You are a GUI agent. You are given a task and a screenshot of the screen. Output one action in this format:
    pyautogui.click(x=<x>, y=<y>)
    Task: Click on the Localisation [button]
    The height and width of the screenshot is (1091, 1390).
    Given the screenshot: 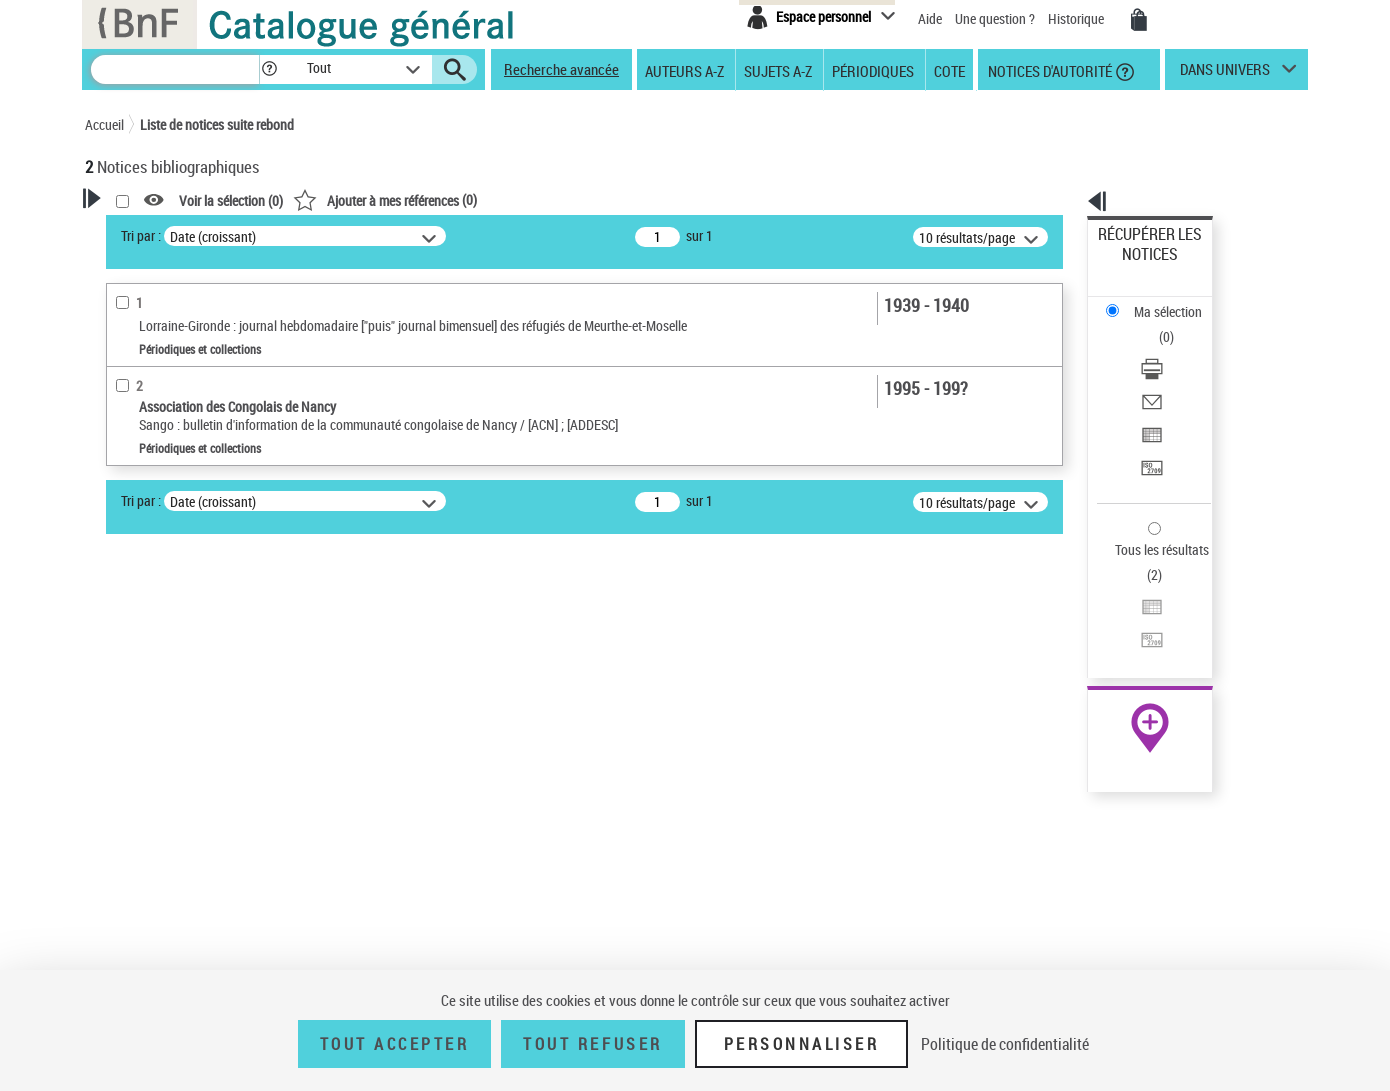 What is the action you would take?
    pyautogui.click(x=143, y=789)
    